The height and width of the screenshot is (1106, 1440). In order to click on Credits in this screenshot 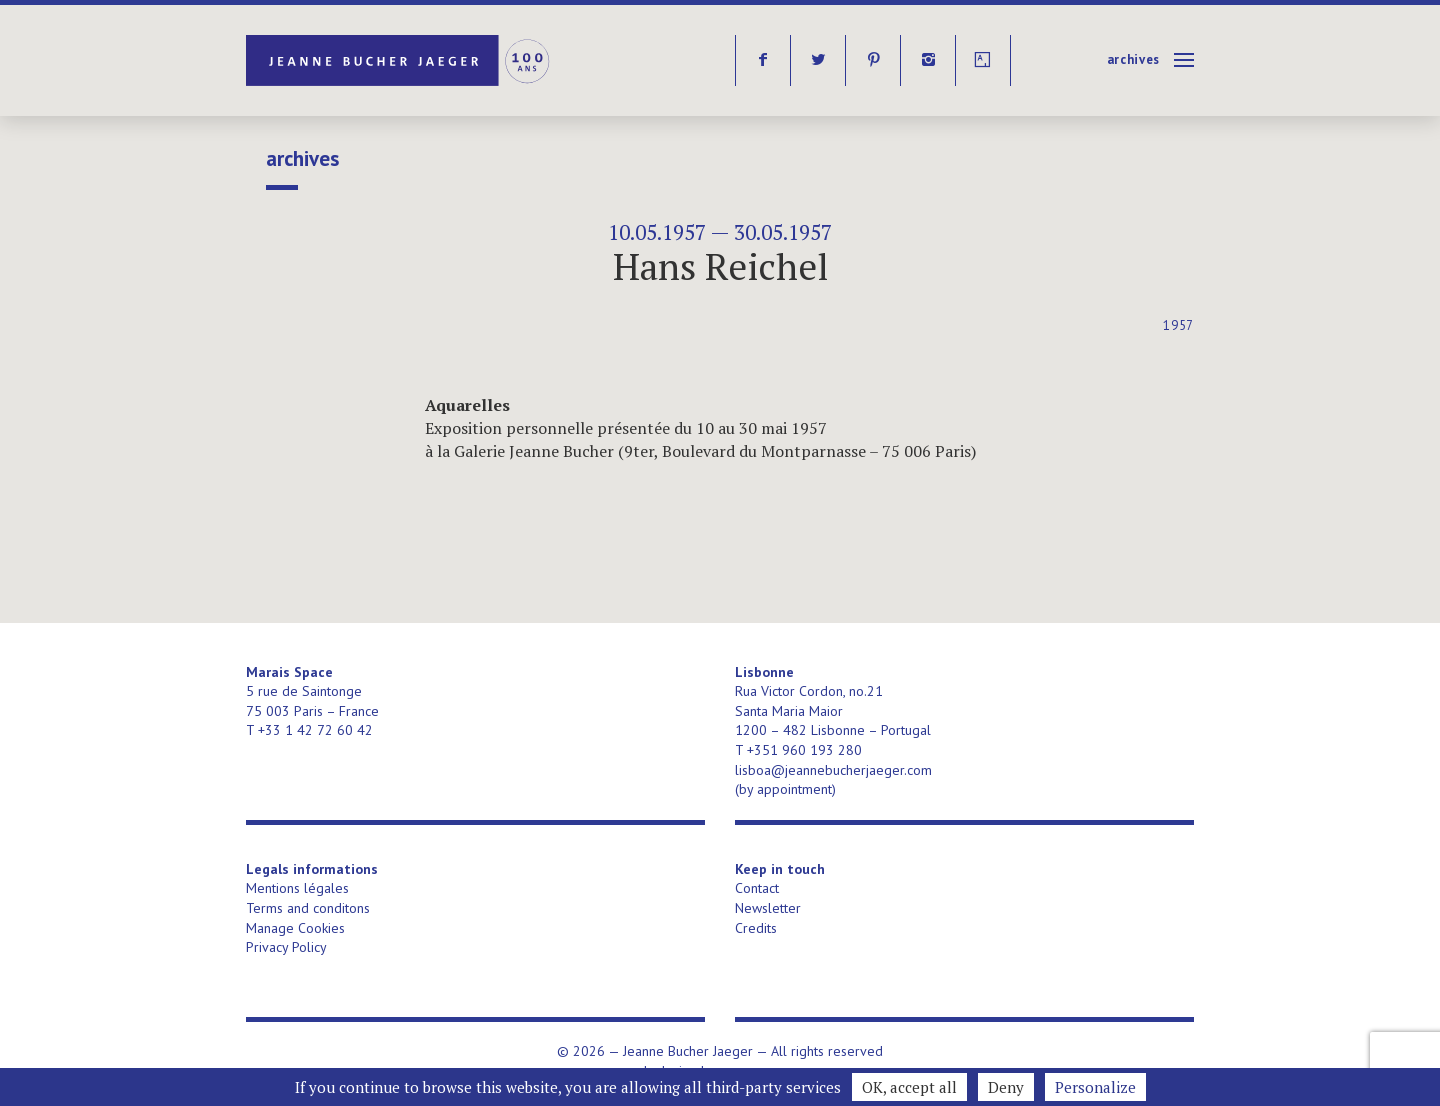, I will do `click(756, 928)`.